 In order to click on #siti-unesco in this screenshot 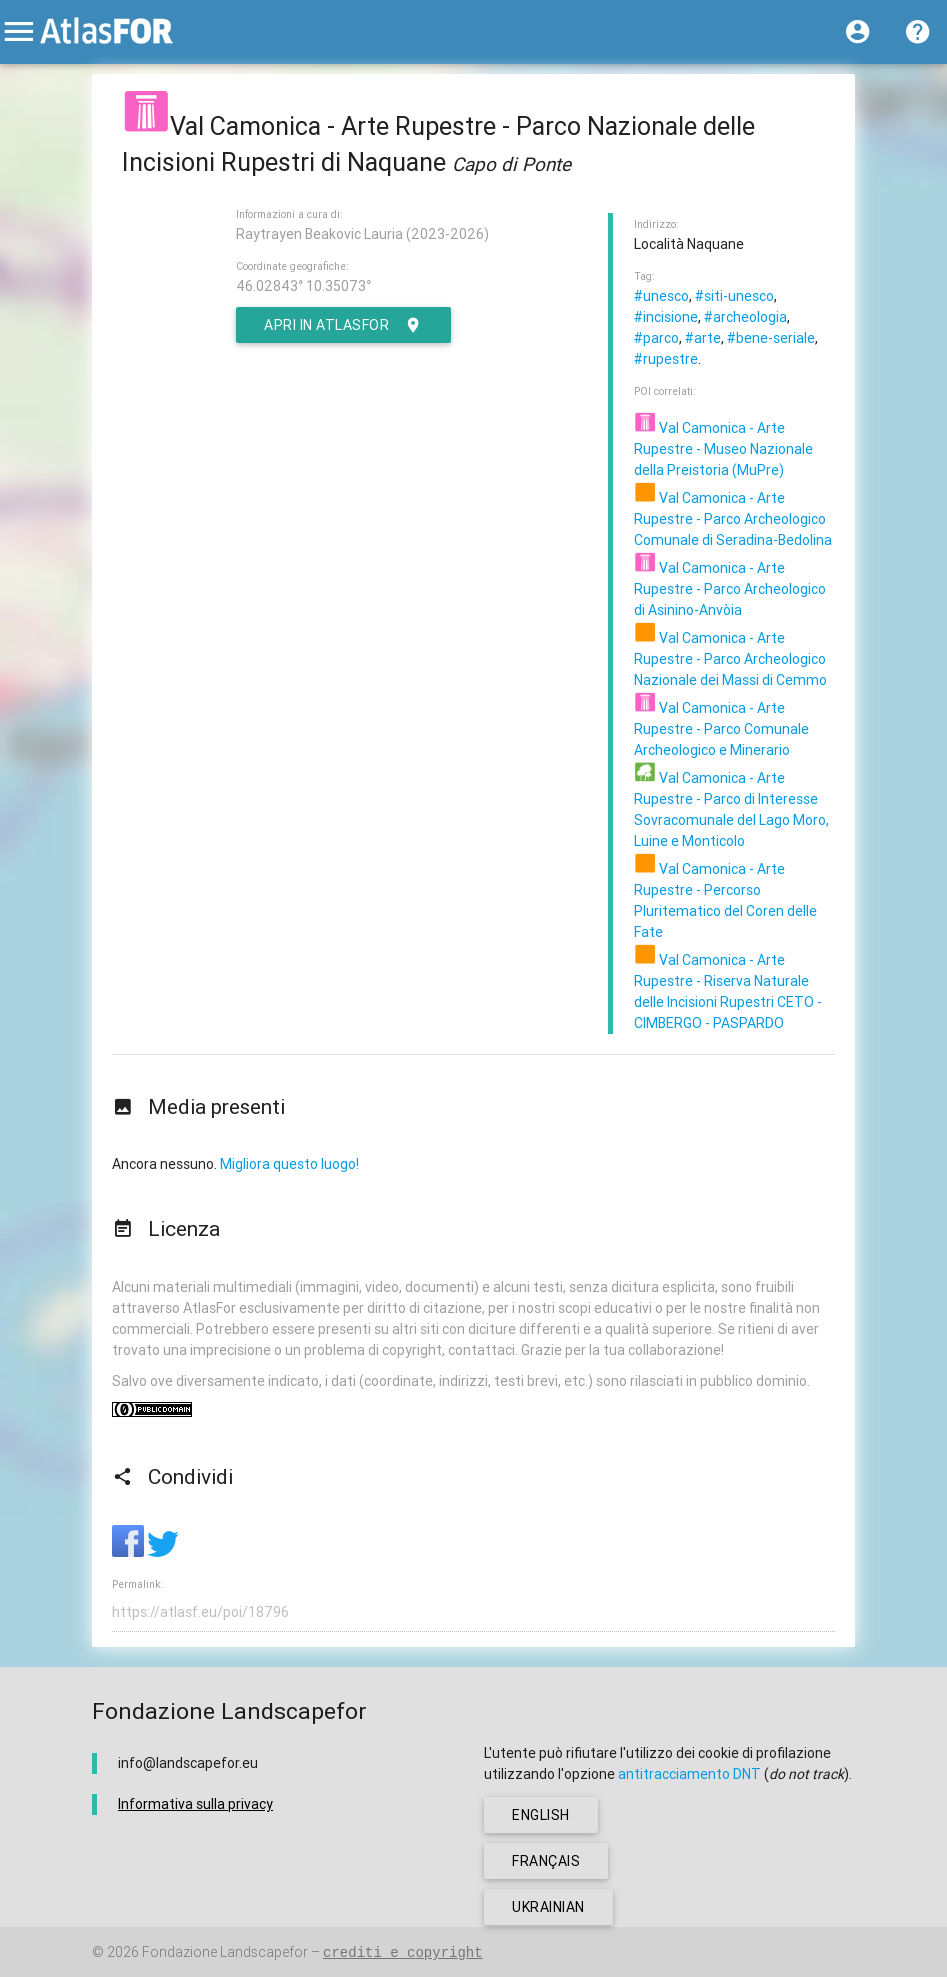, I will do `click(734, 296)`.